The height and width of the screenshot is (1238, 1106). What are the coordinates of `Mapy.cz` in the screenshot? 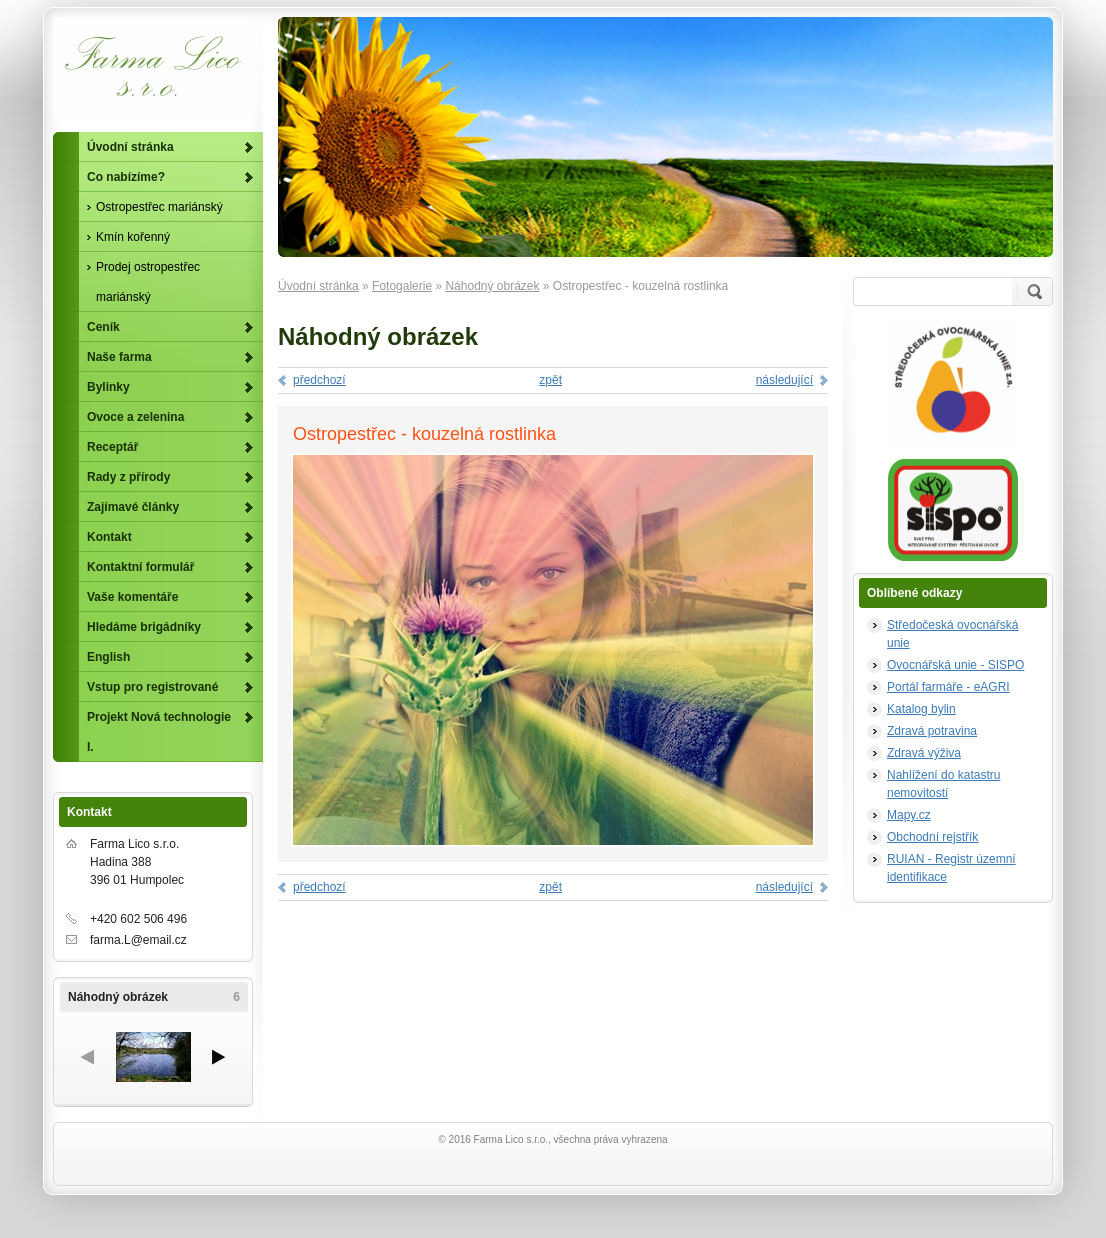 It's located at (909, 815).